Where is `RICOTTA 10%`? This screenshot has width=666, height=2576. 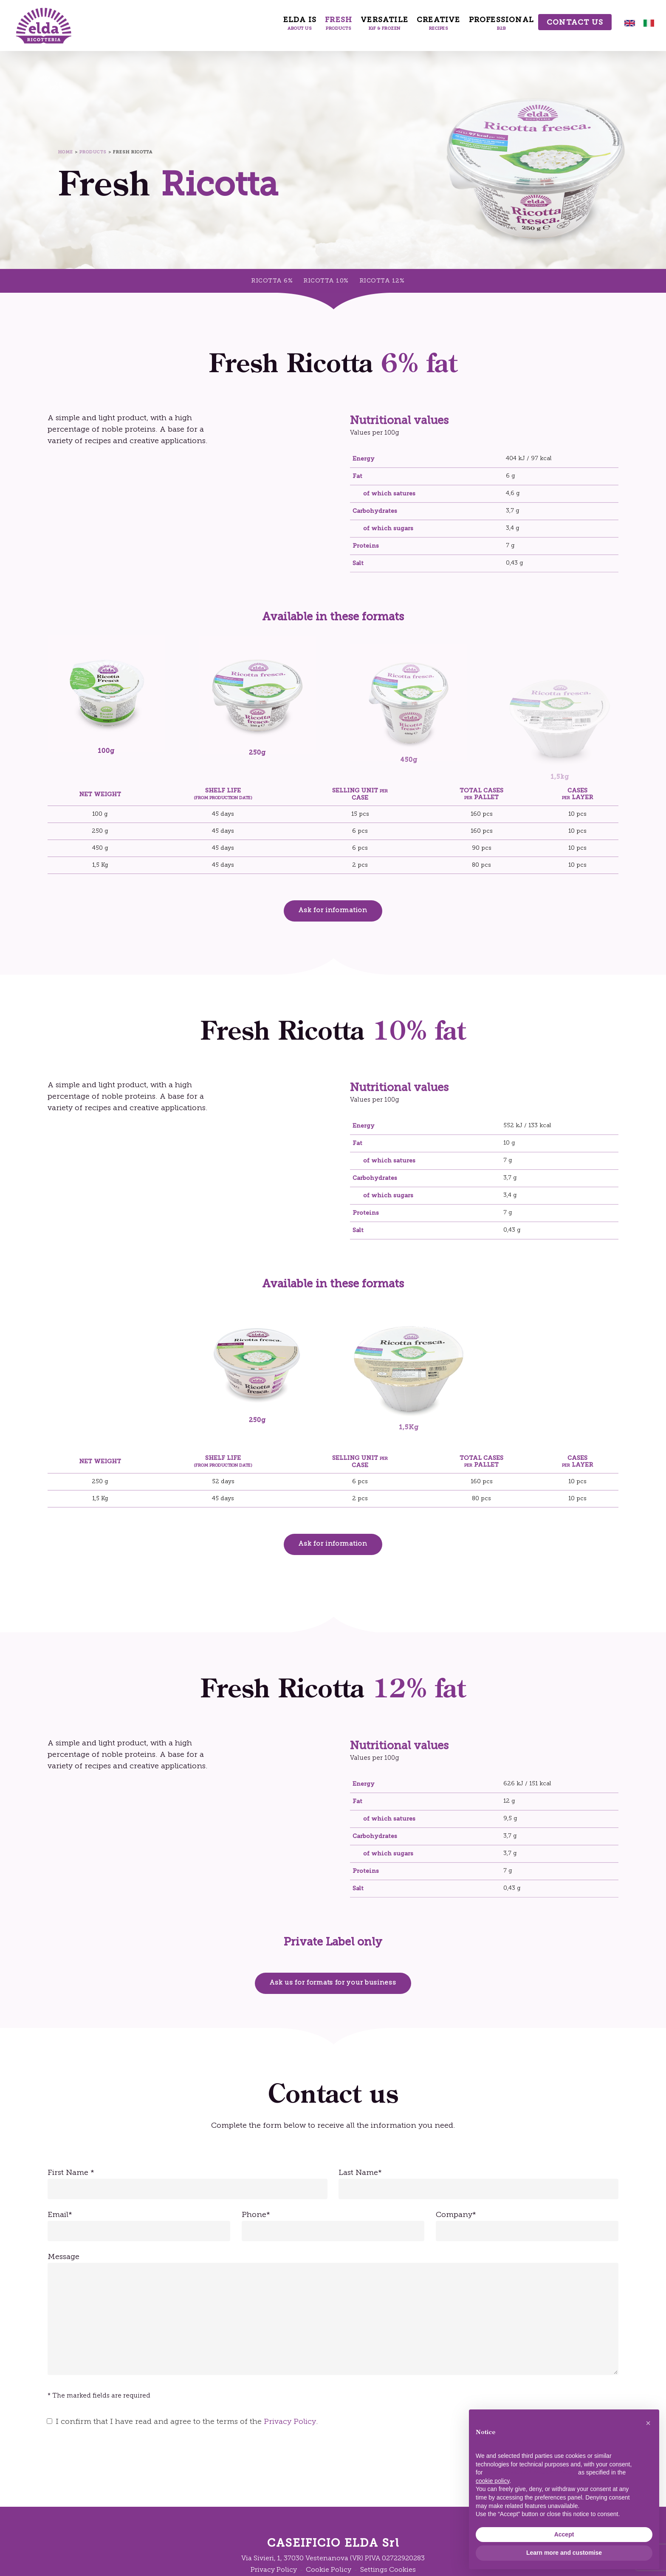
RICOTTA 10% is located at coordinates (326, 280).